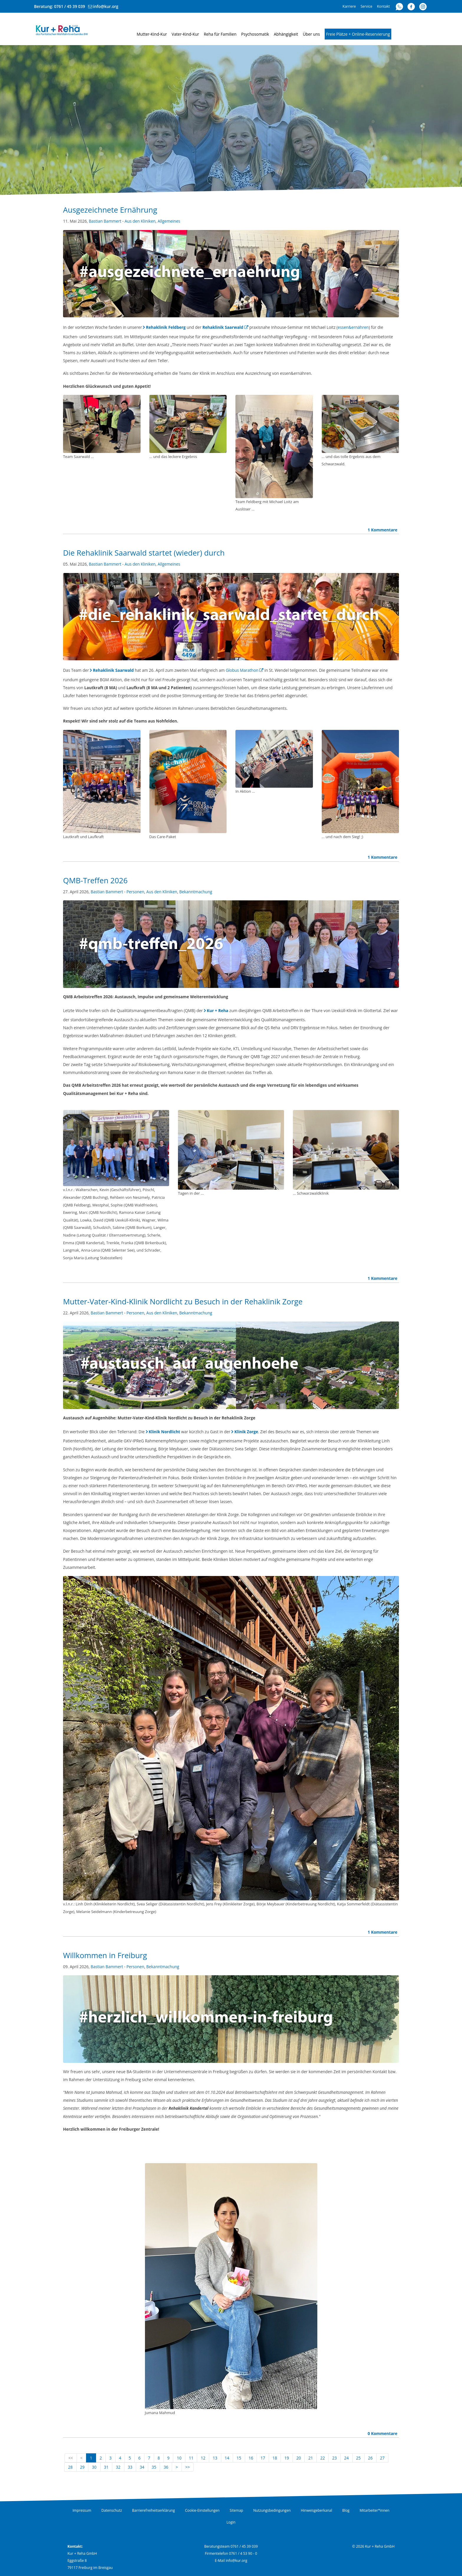 Image resolution: width=462 pixels, height=2576 pixels. I want to click on Mitarbeiter*innen, so click(375, 2510).